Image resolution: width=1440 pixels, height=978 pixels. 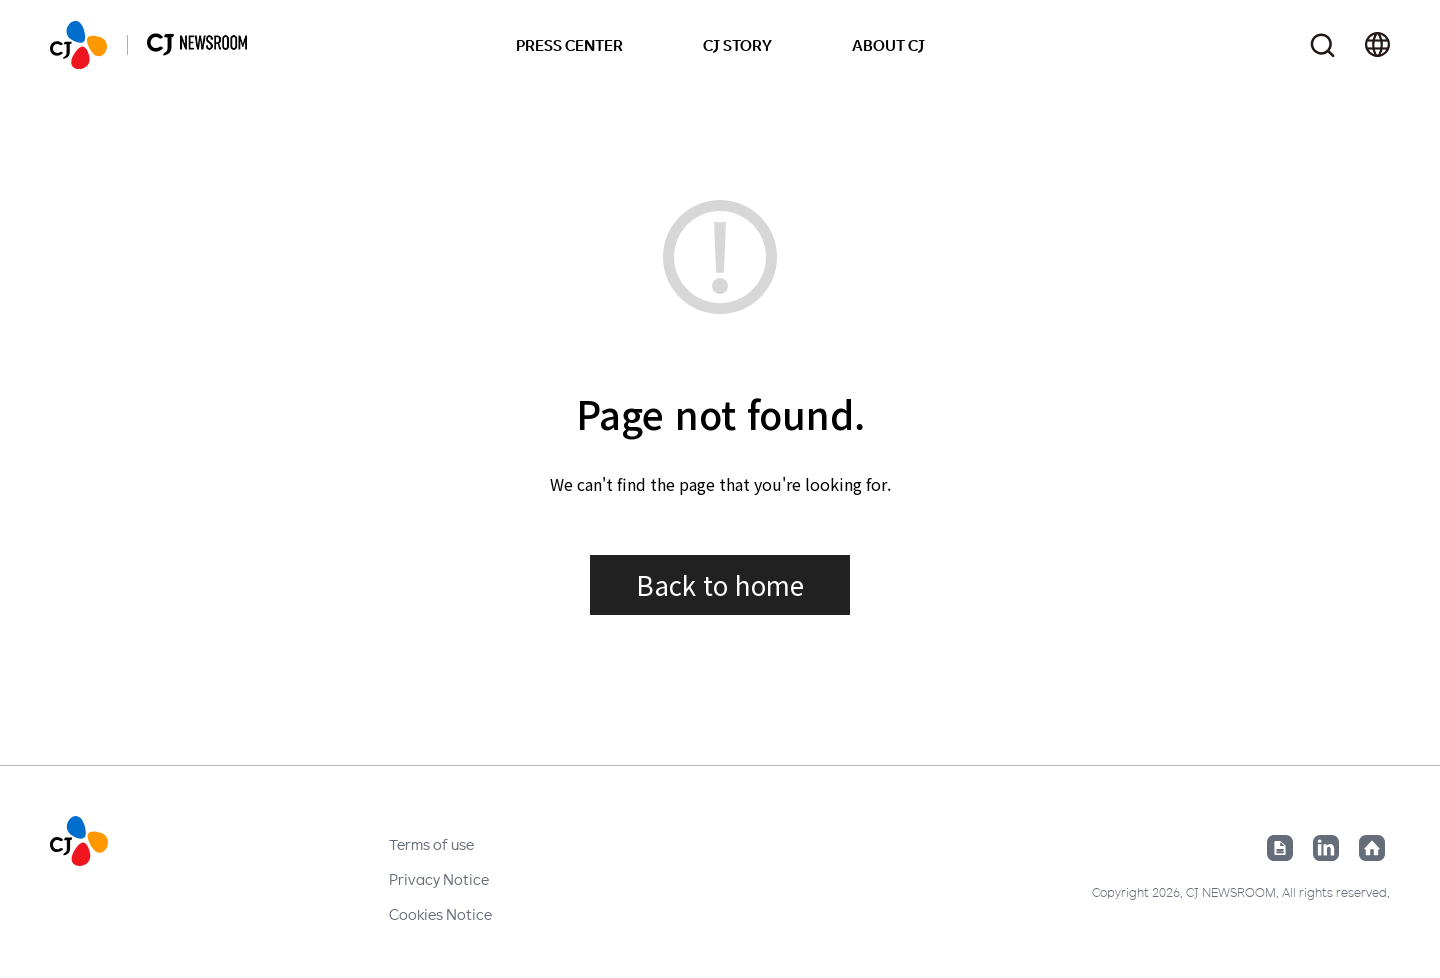 I want to click on CJ STORY, so click(x=737, y=45).